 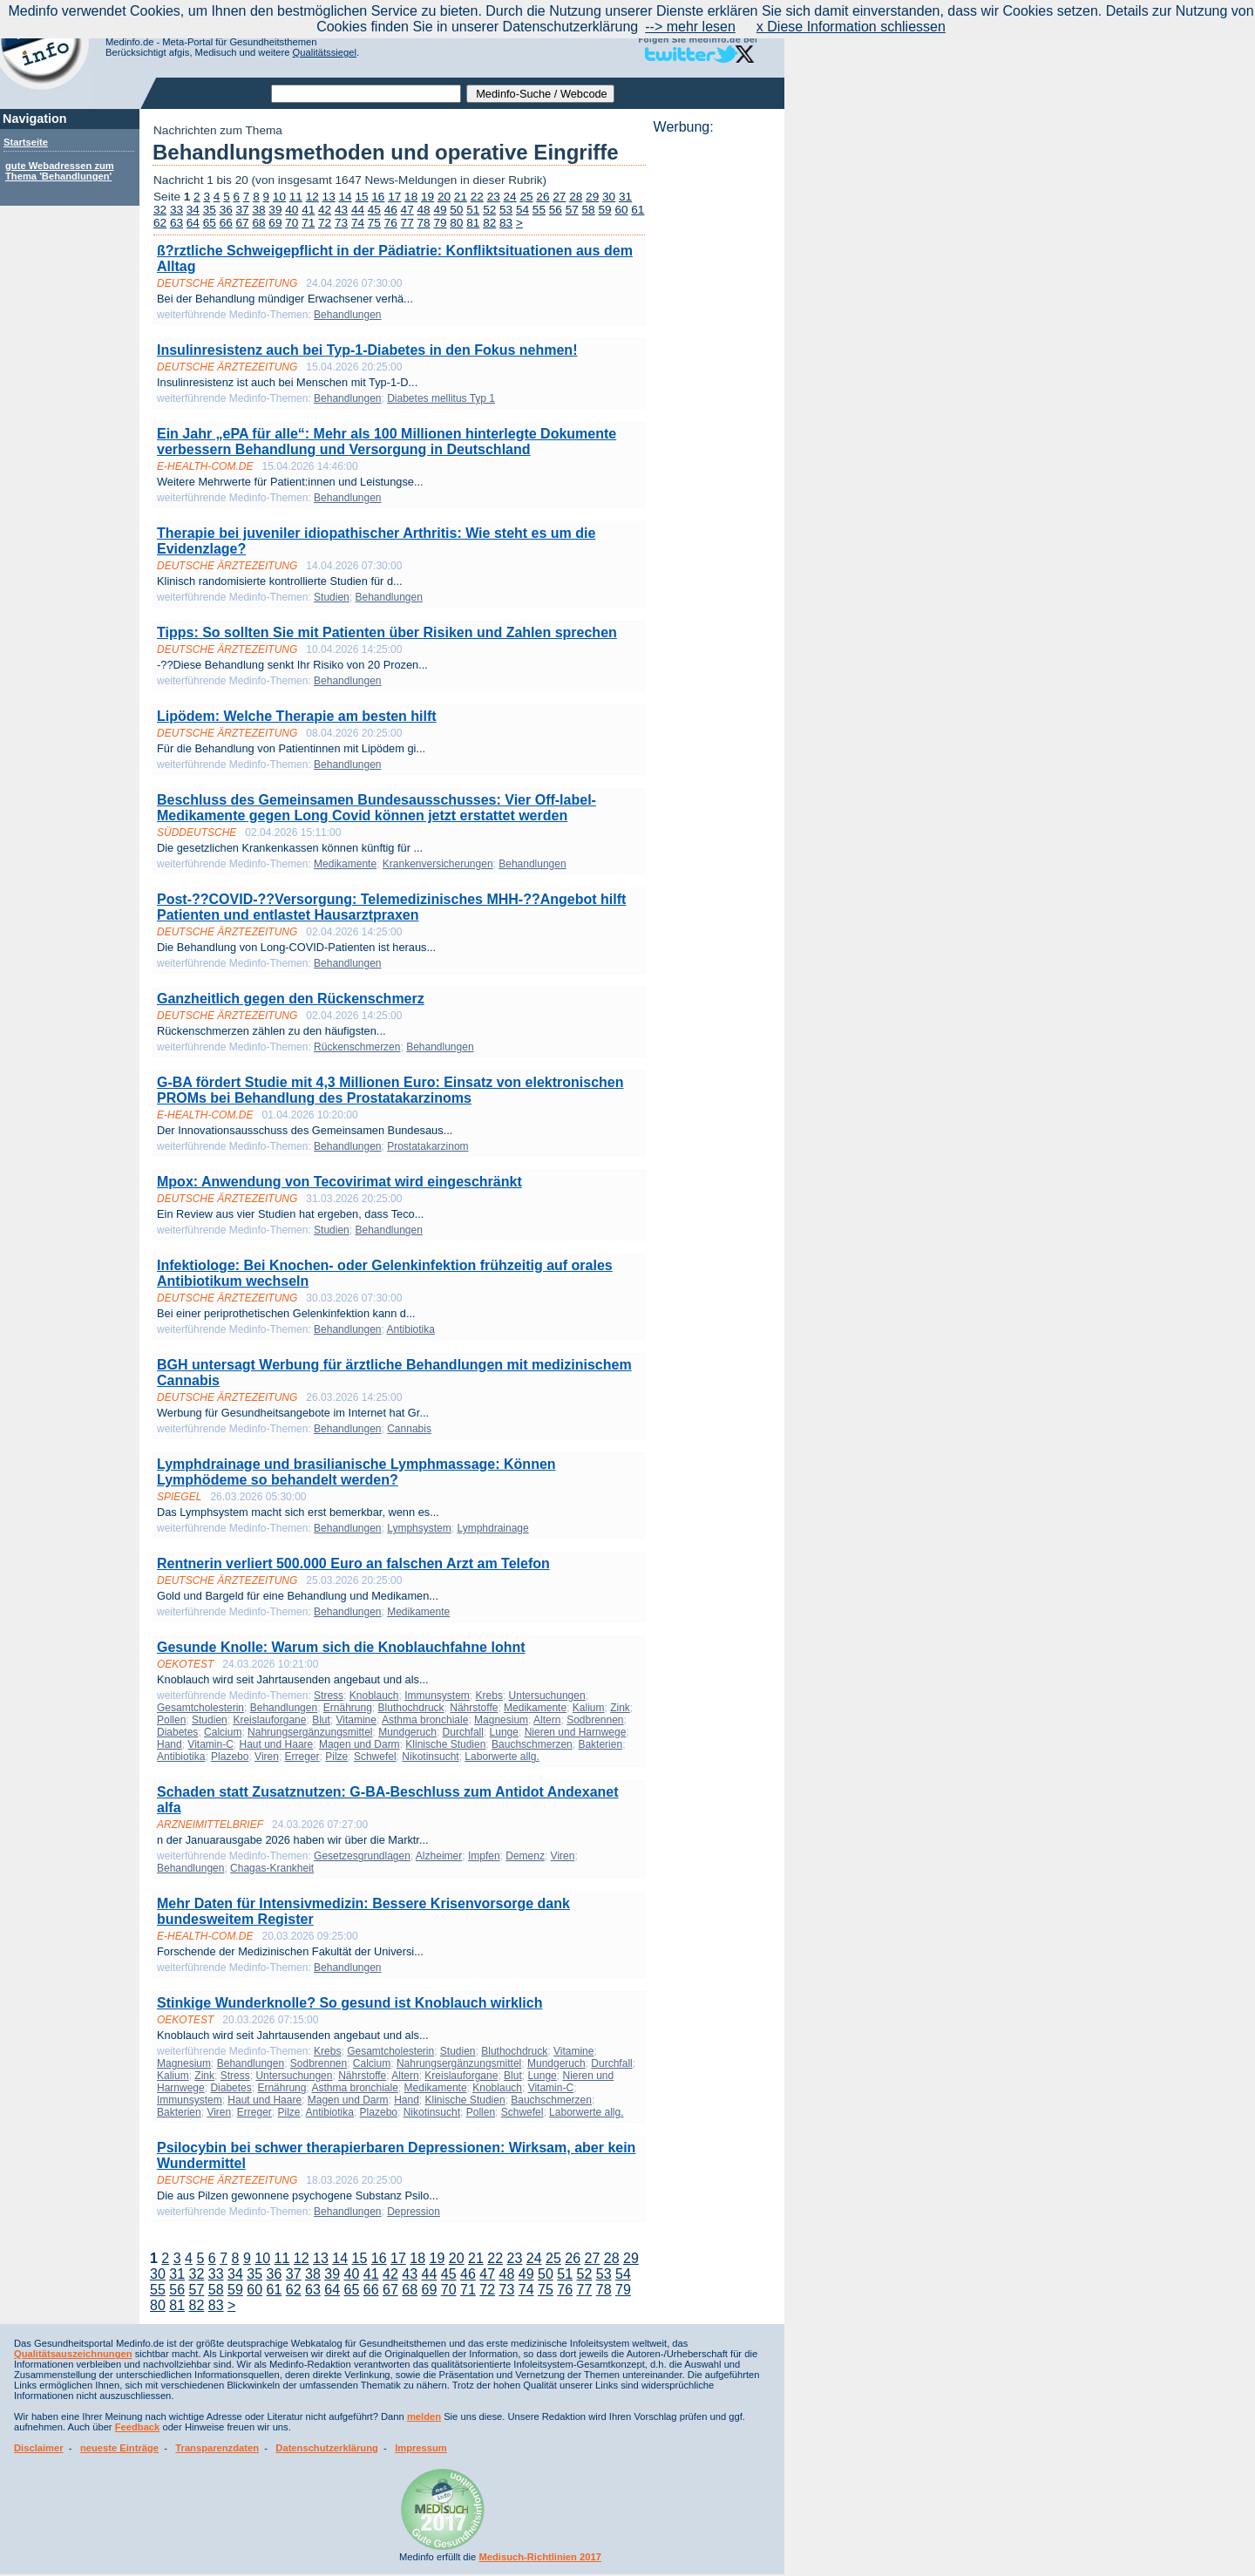 I want to click on 48, so click(x=424, y=209).